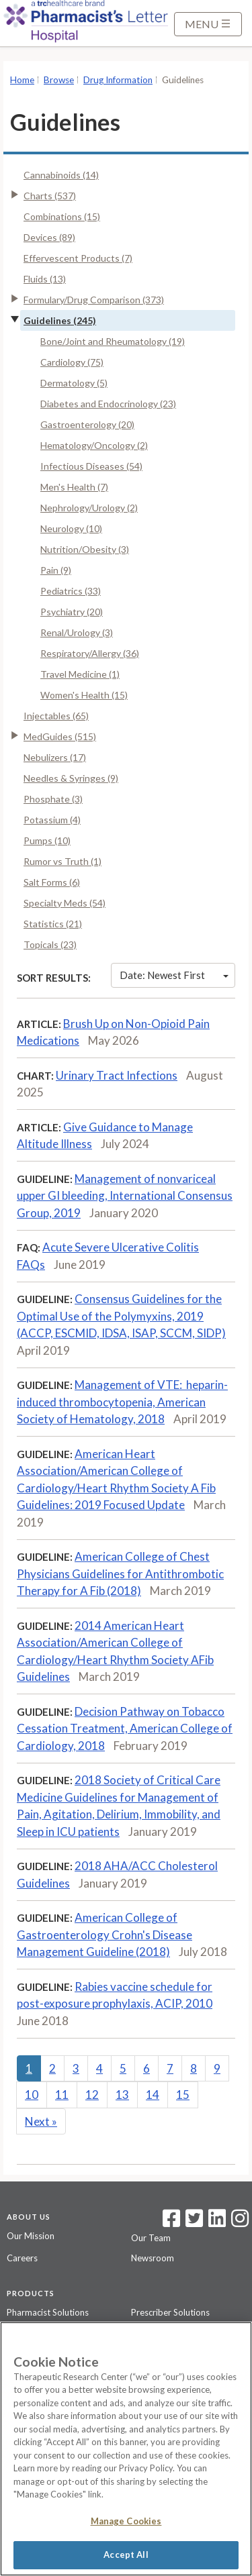  What do you see at coordinates (50, 195) in the screenshot?
I see `Charts (537)` at bounding box center [50, 195].